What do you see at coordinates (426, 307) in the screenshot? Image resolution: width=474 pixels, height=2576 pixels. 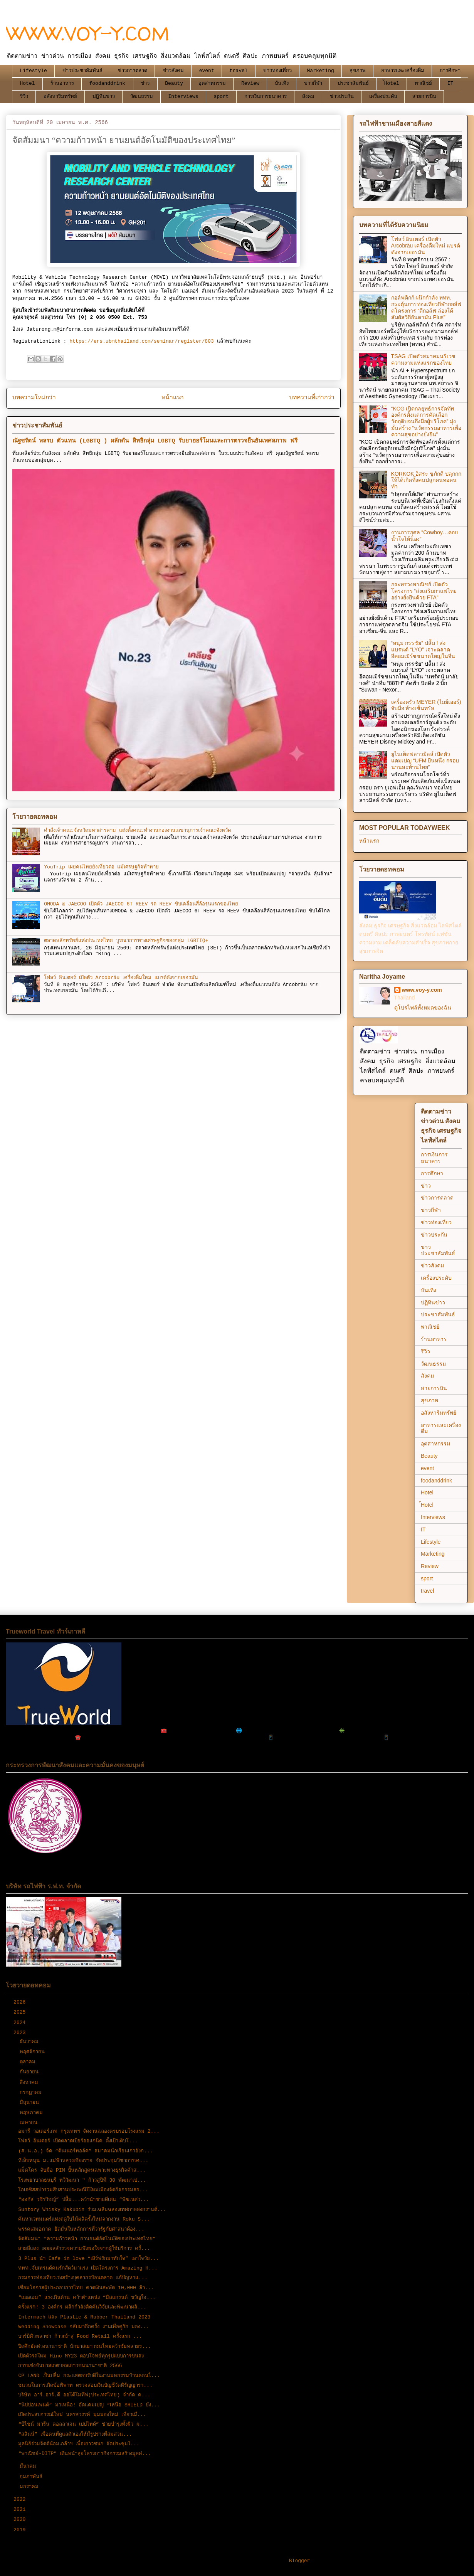 I see `กอล์ฟดิกก์ ผนึกกำลัง ททท. กระตุ้นการท่องเที่ยวกีฬากอล์ฟ ดโครงการ “ตีกอล์ฟ ล่องใต้ สัมผัสวิถีอันดามัน Plus”` at bounding box center [426, 307].